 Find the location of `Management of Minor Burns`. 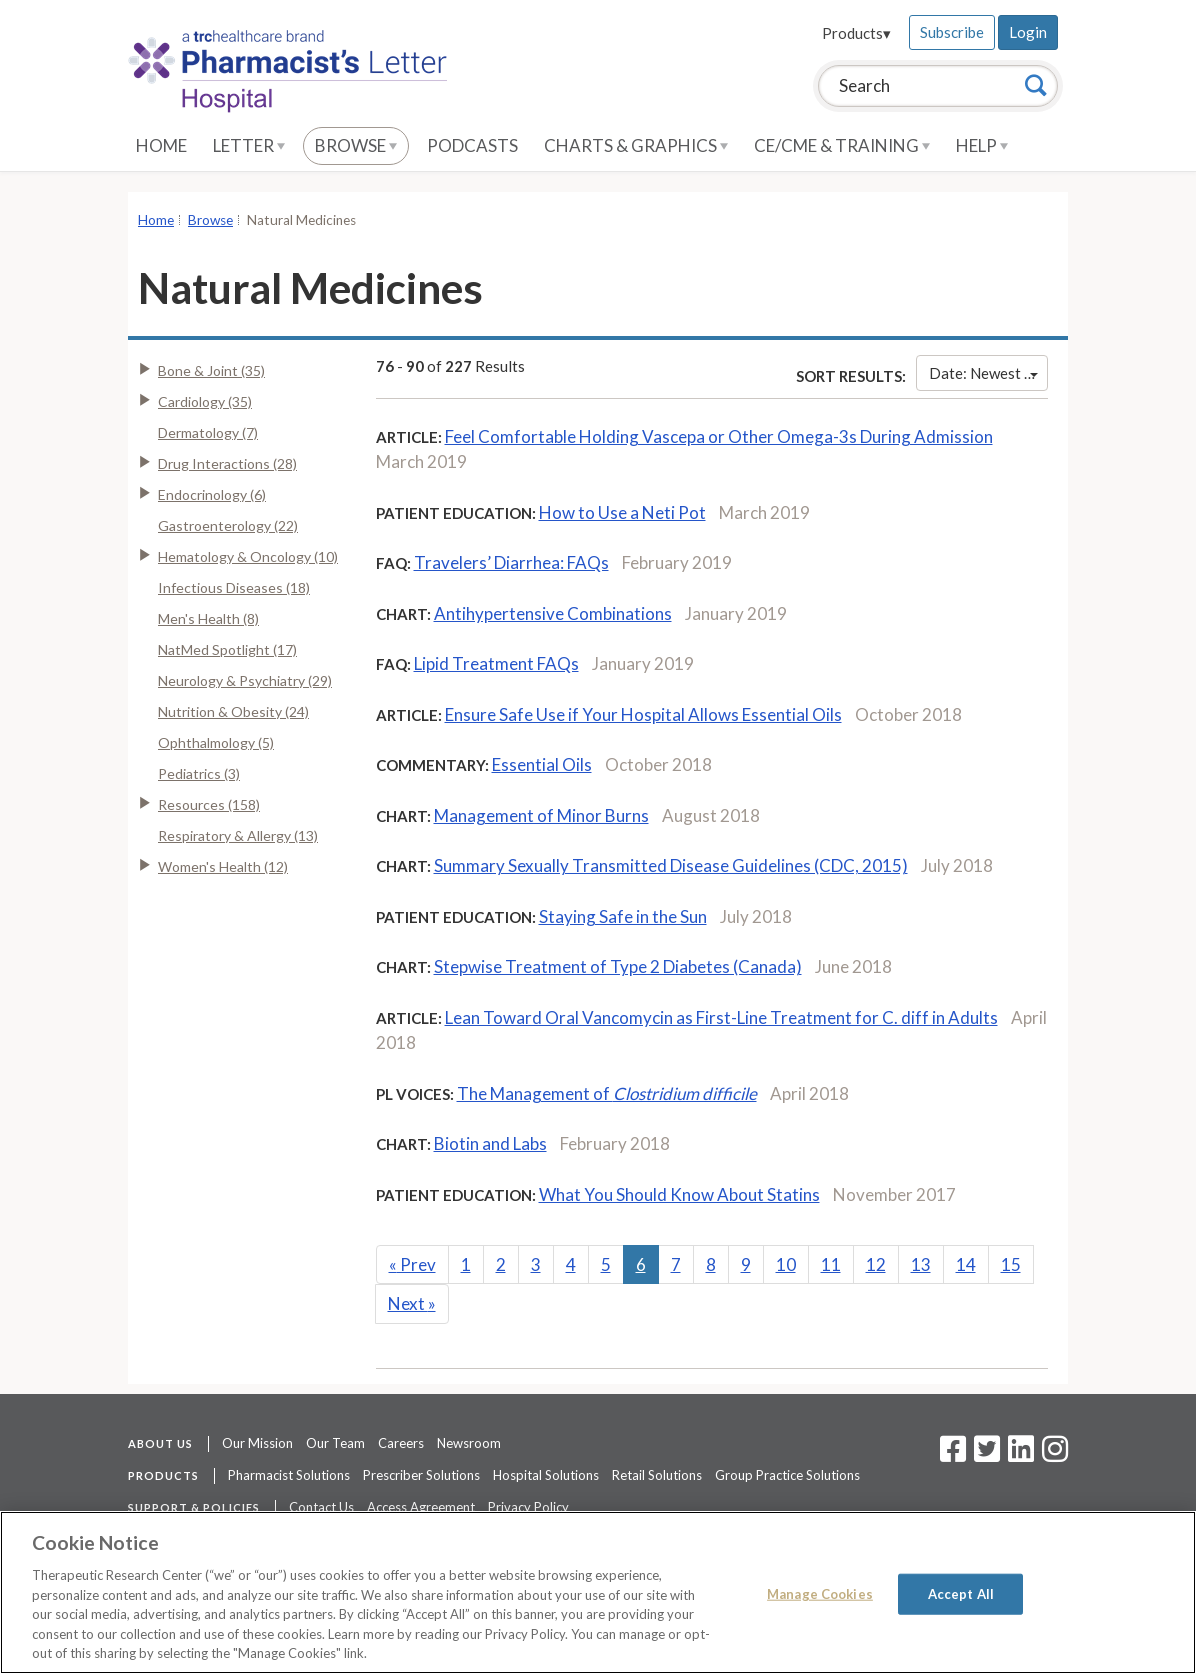

Management of Minor Burns is located at coordinates (541, 815).